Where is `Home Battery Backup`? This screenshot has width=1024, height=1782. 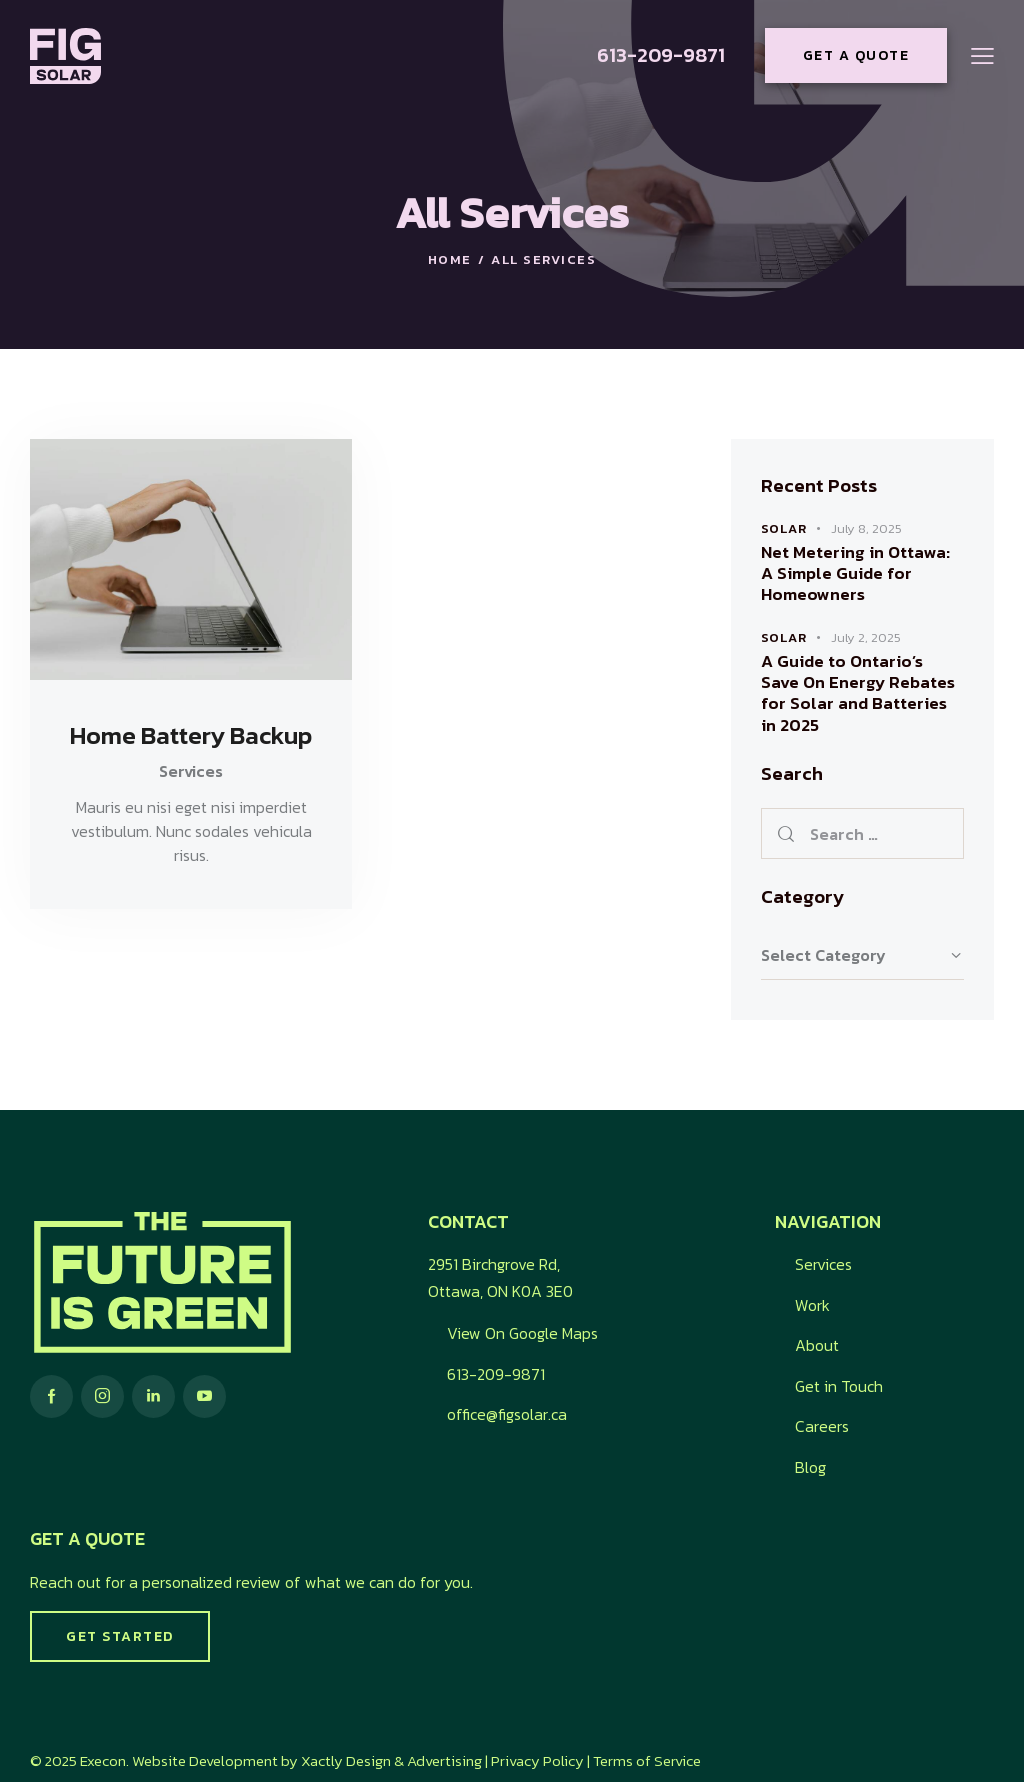
Home Battery Backup is located at coordinates (191, 736).